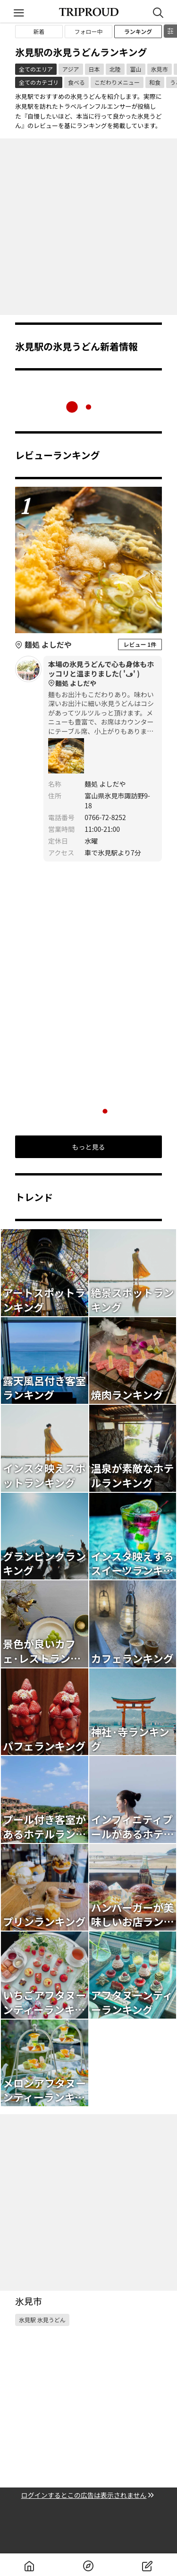 This screenshot has height=2576, width=177. What do you see at coordinates (36, 69) in the screenshot?
I see `全てのエリア` at bounding box center [36, 69].